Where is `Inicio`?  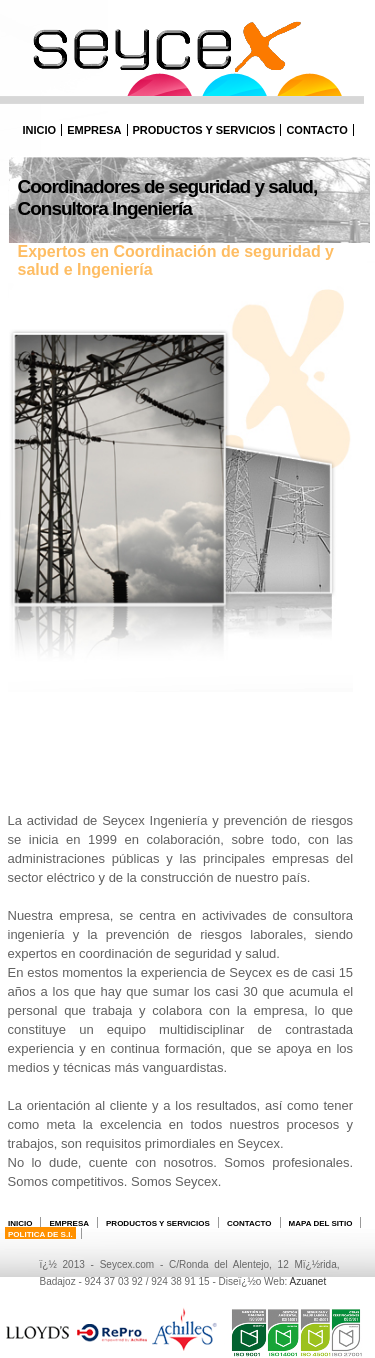
Inicio is located at coordinates (40, 130).